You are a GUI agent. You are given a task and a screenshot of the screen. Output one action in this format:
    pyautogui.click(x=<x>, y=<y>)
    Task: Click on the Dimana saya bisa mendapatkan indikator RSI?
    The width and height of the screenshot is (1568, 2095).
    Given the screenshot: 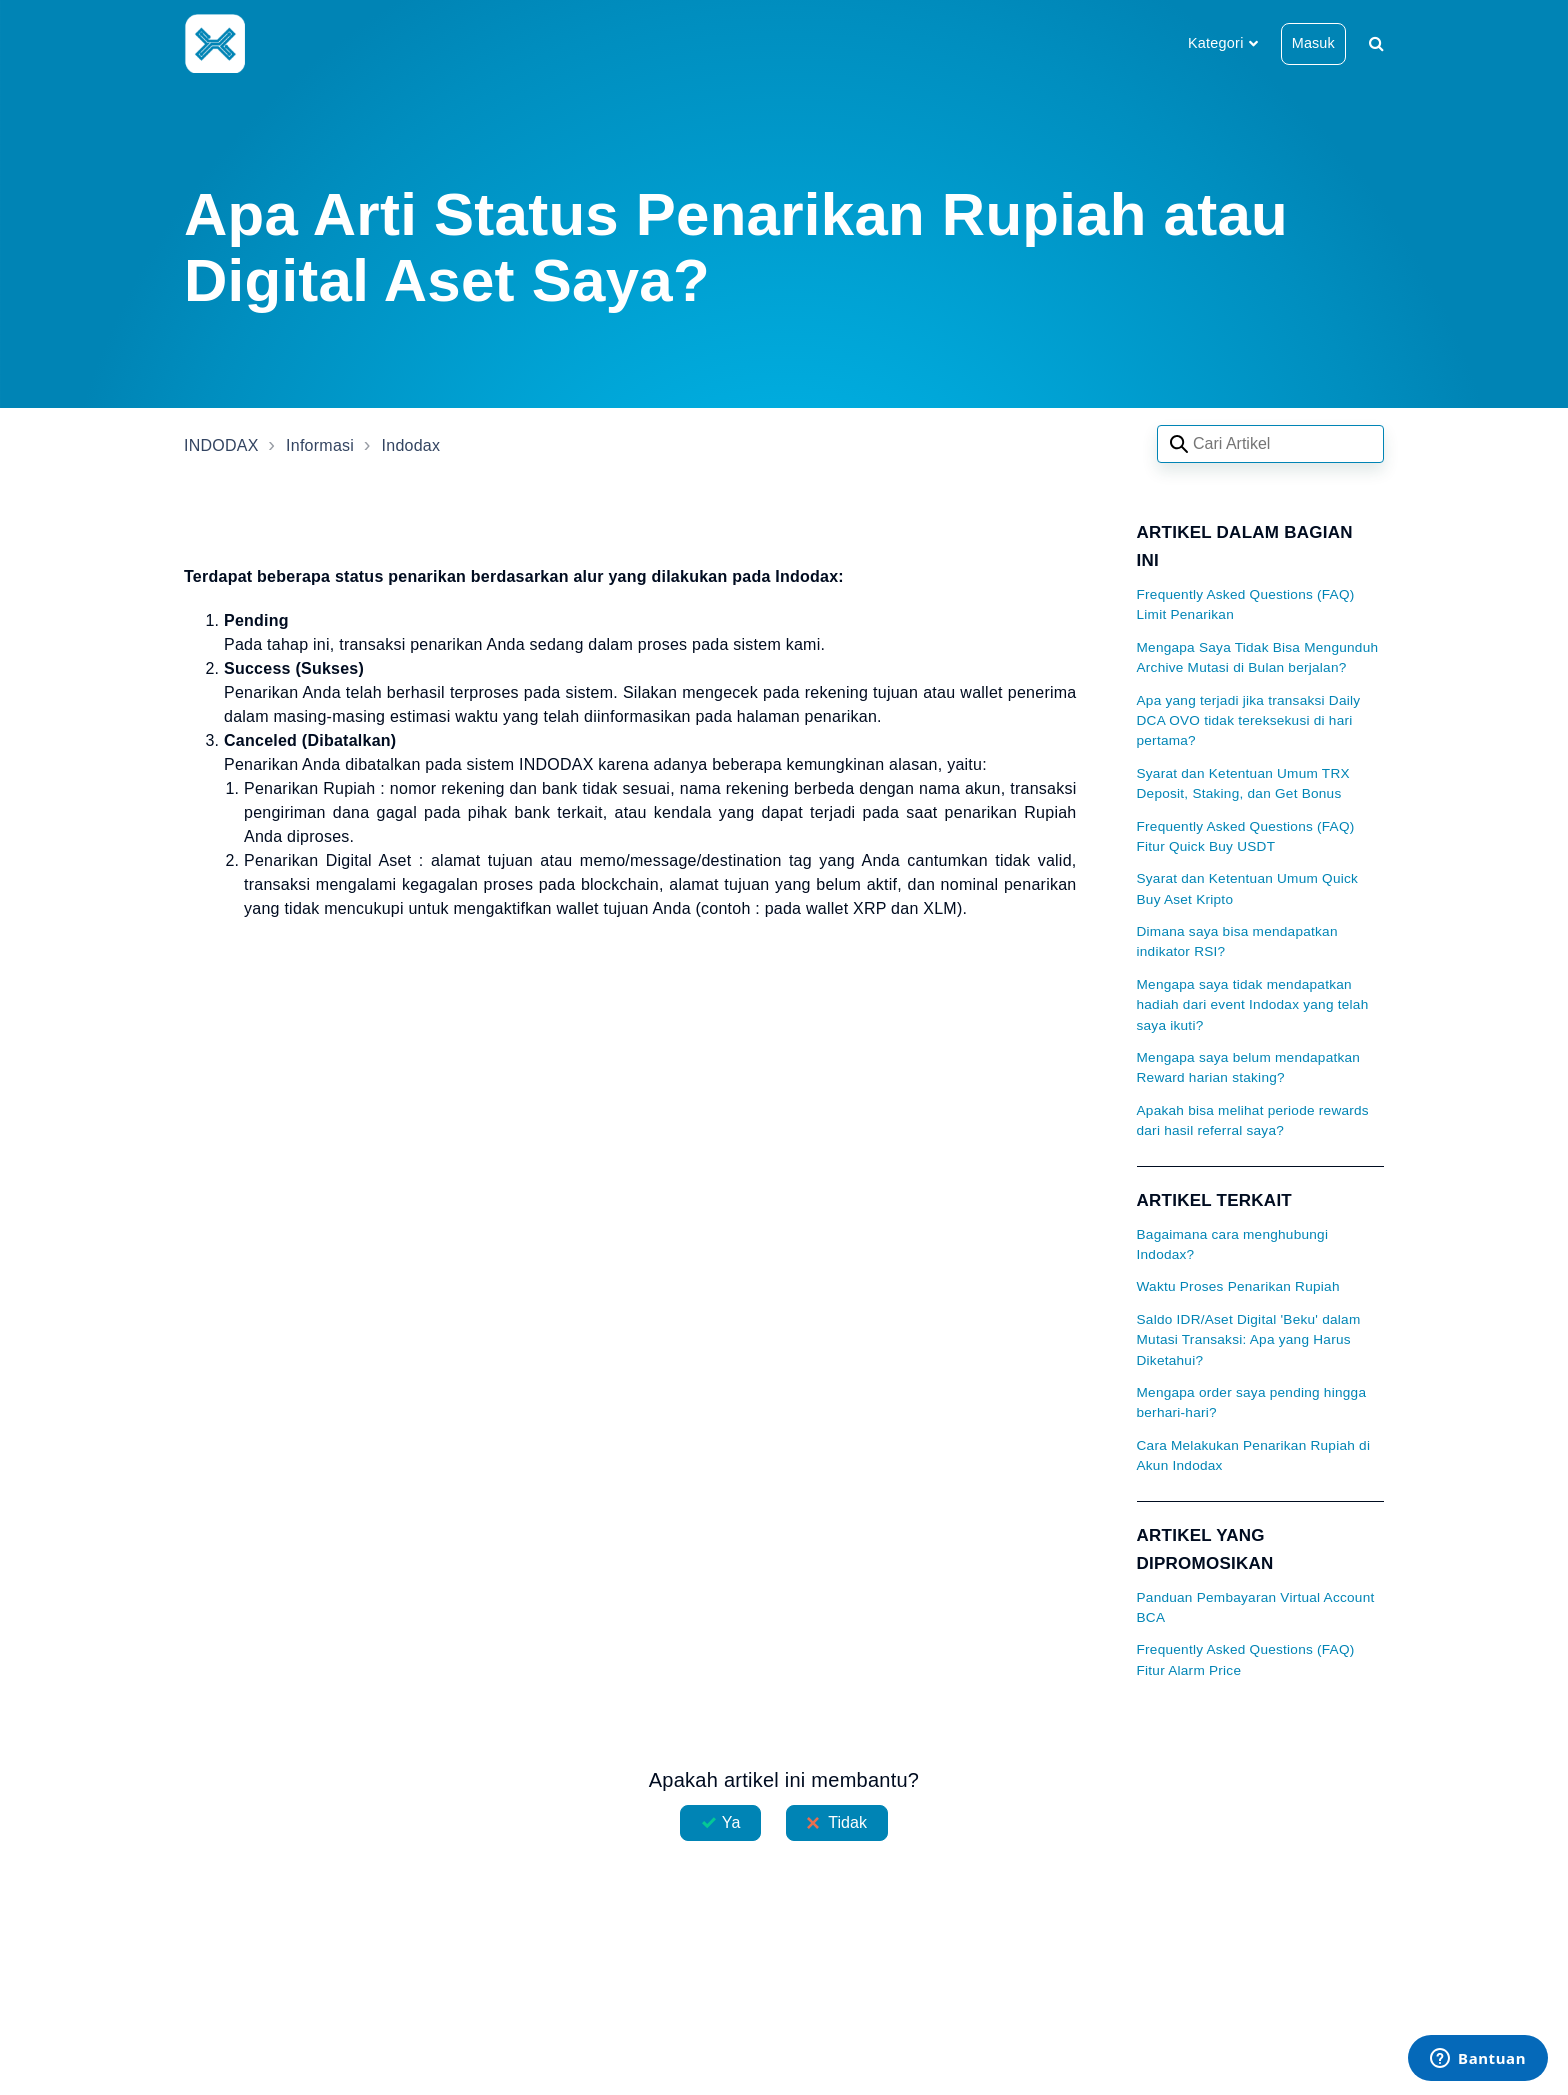 What is the action you would take?
    pyautogui.click(x=1237, y=941)
    